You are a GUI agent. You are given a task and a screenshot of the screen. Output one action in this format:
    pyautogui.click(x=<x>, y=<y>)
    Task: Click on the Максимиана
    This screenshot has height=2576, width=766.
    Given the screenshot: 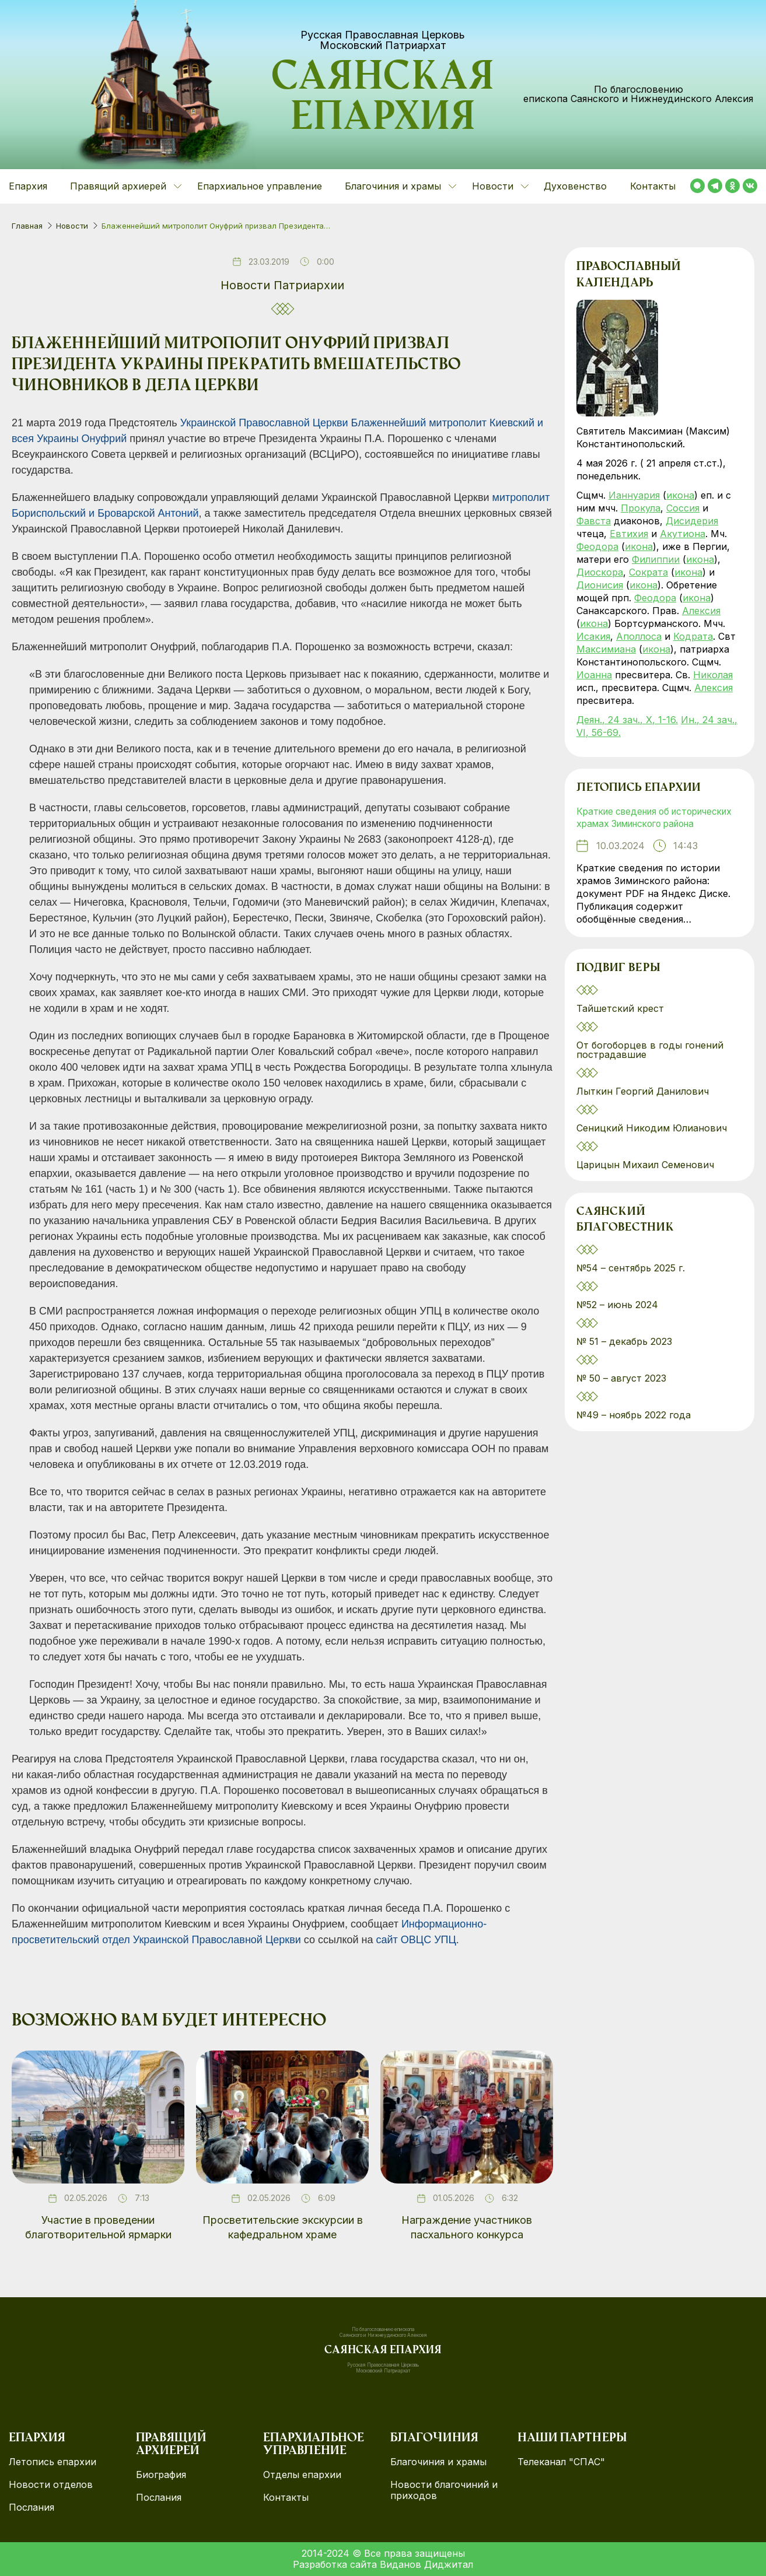 What is the action you would take?
    pyautogui.click(x=606, y=649)
    